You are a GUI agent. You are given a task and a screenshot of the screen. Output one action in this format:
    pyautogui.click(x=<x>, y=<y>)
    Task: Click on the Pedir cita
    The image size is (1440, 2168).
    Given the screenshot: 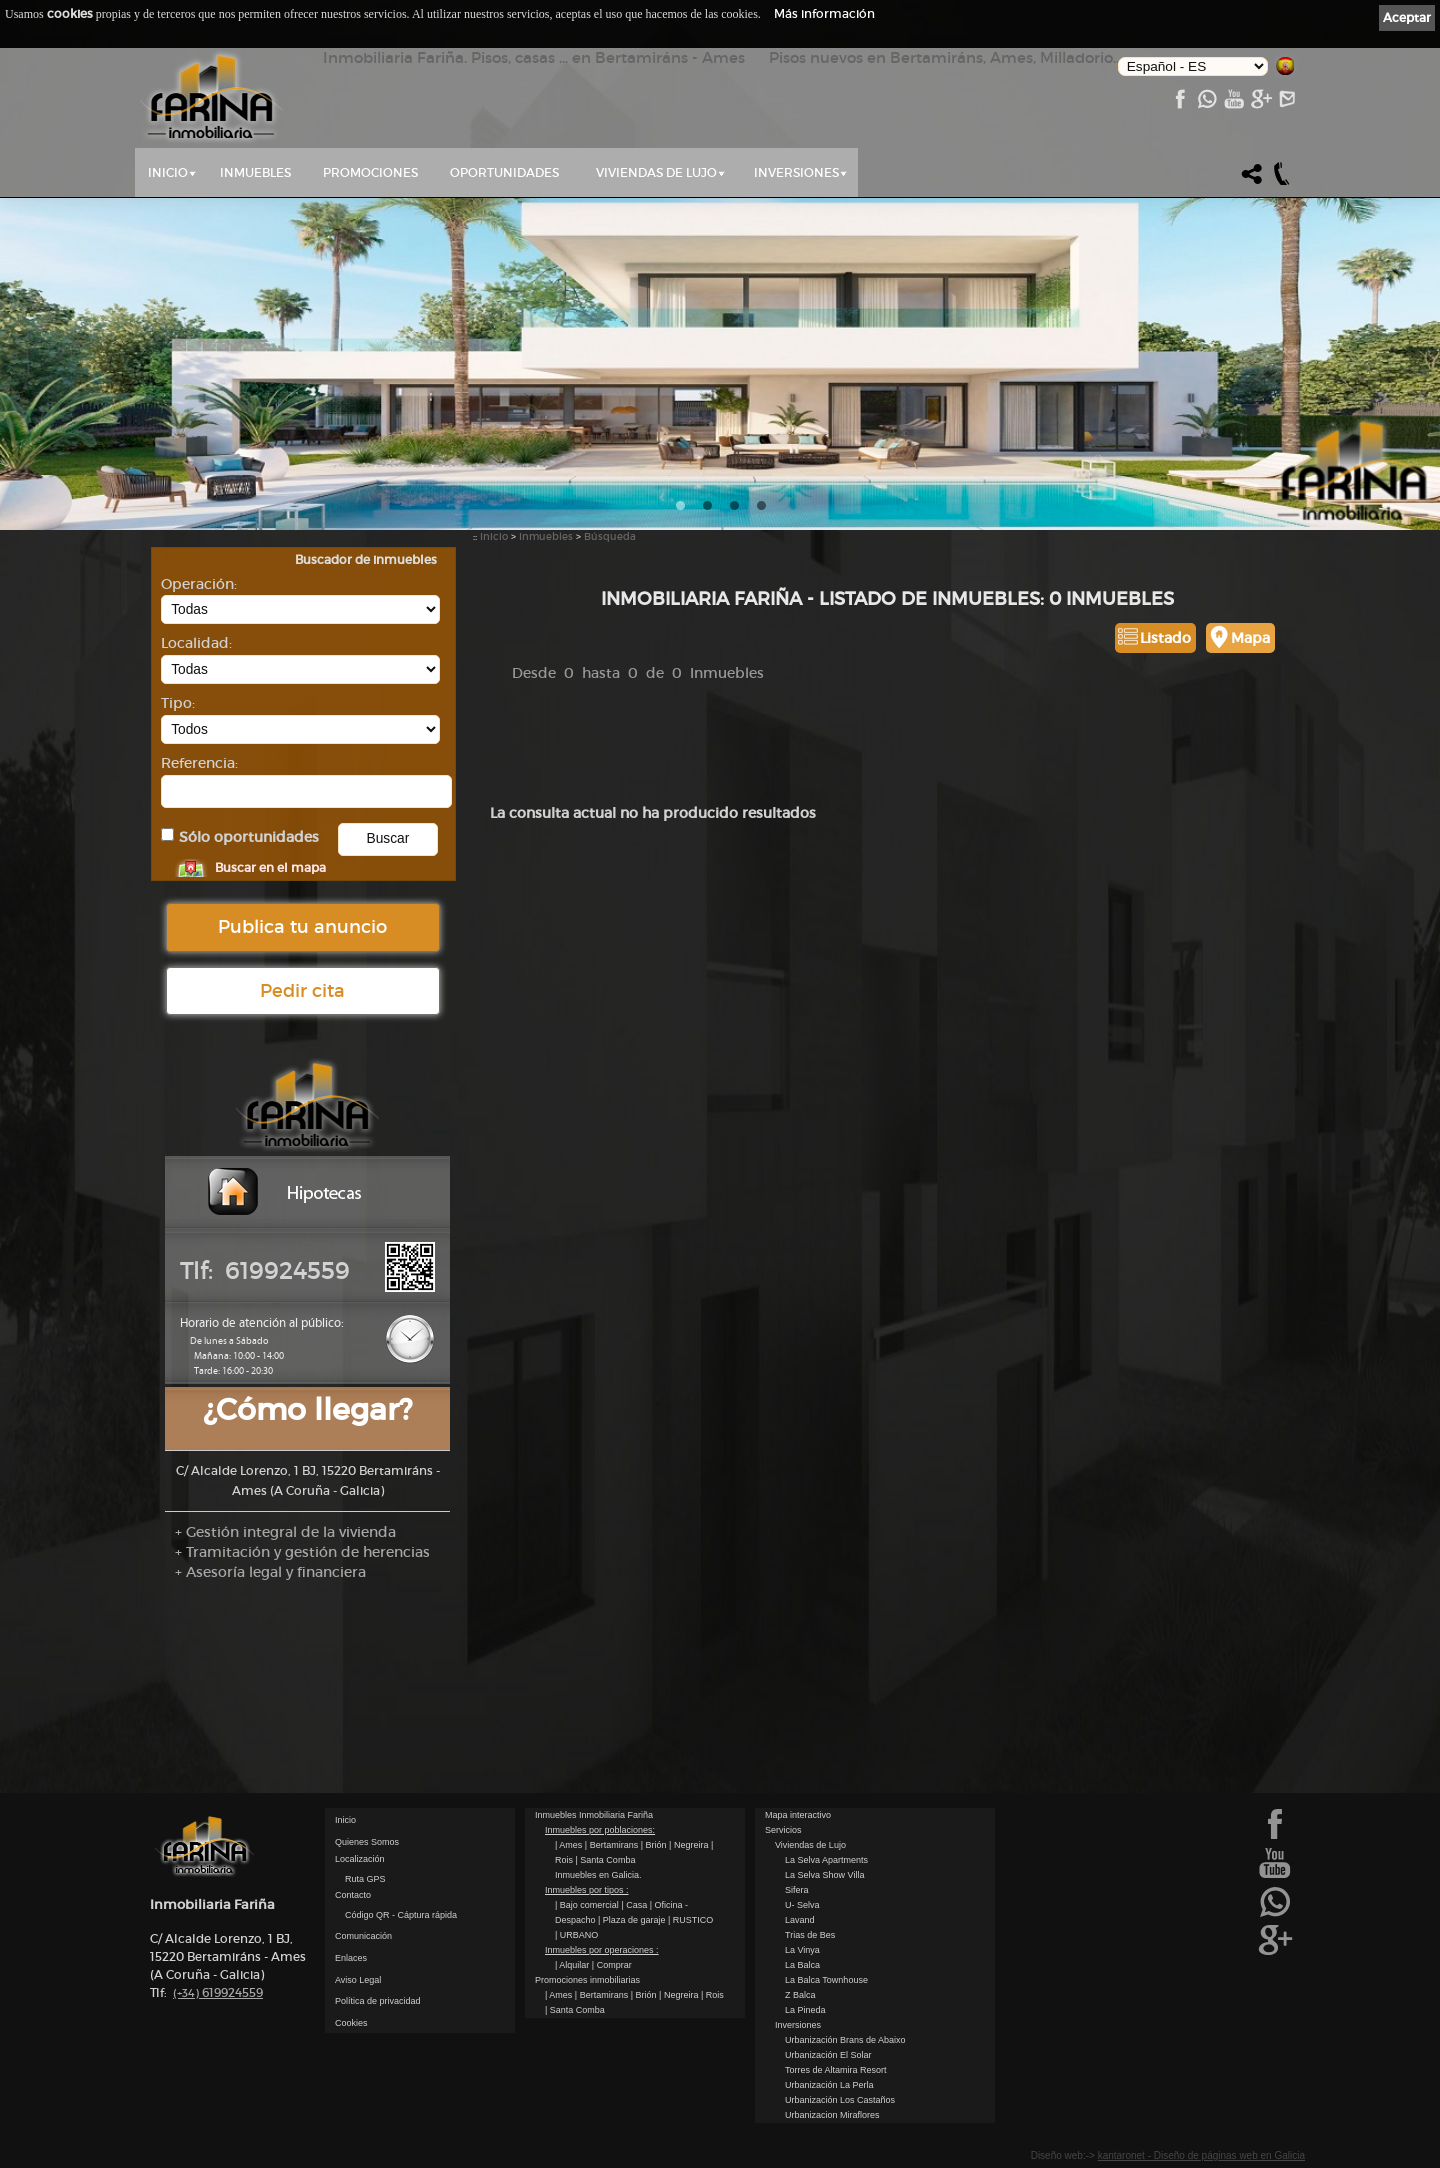 What is the action you would take?
    pyautogui.click(x=302, y=991)
    